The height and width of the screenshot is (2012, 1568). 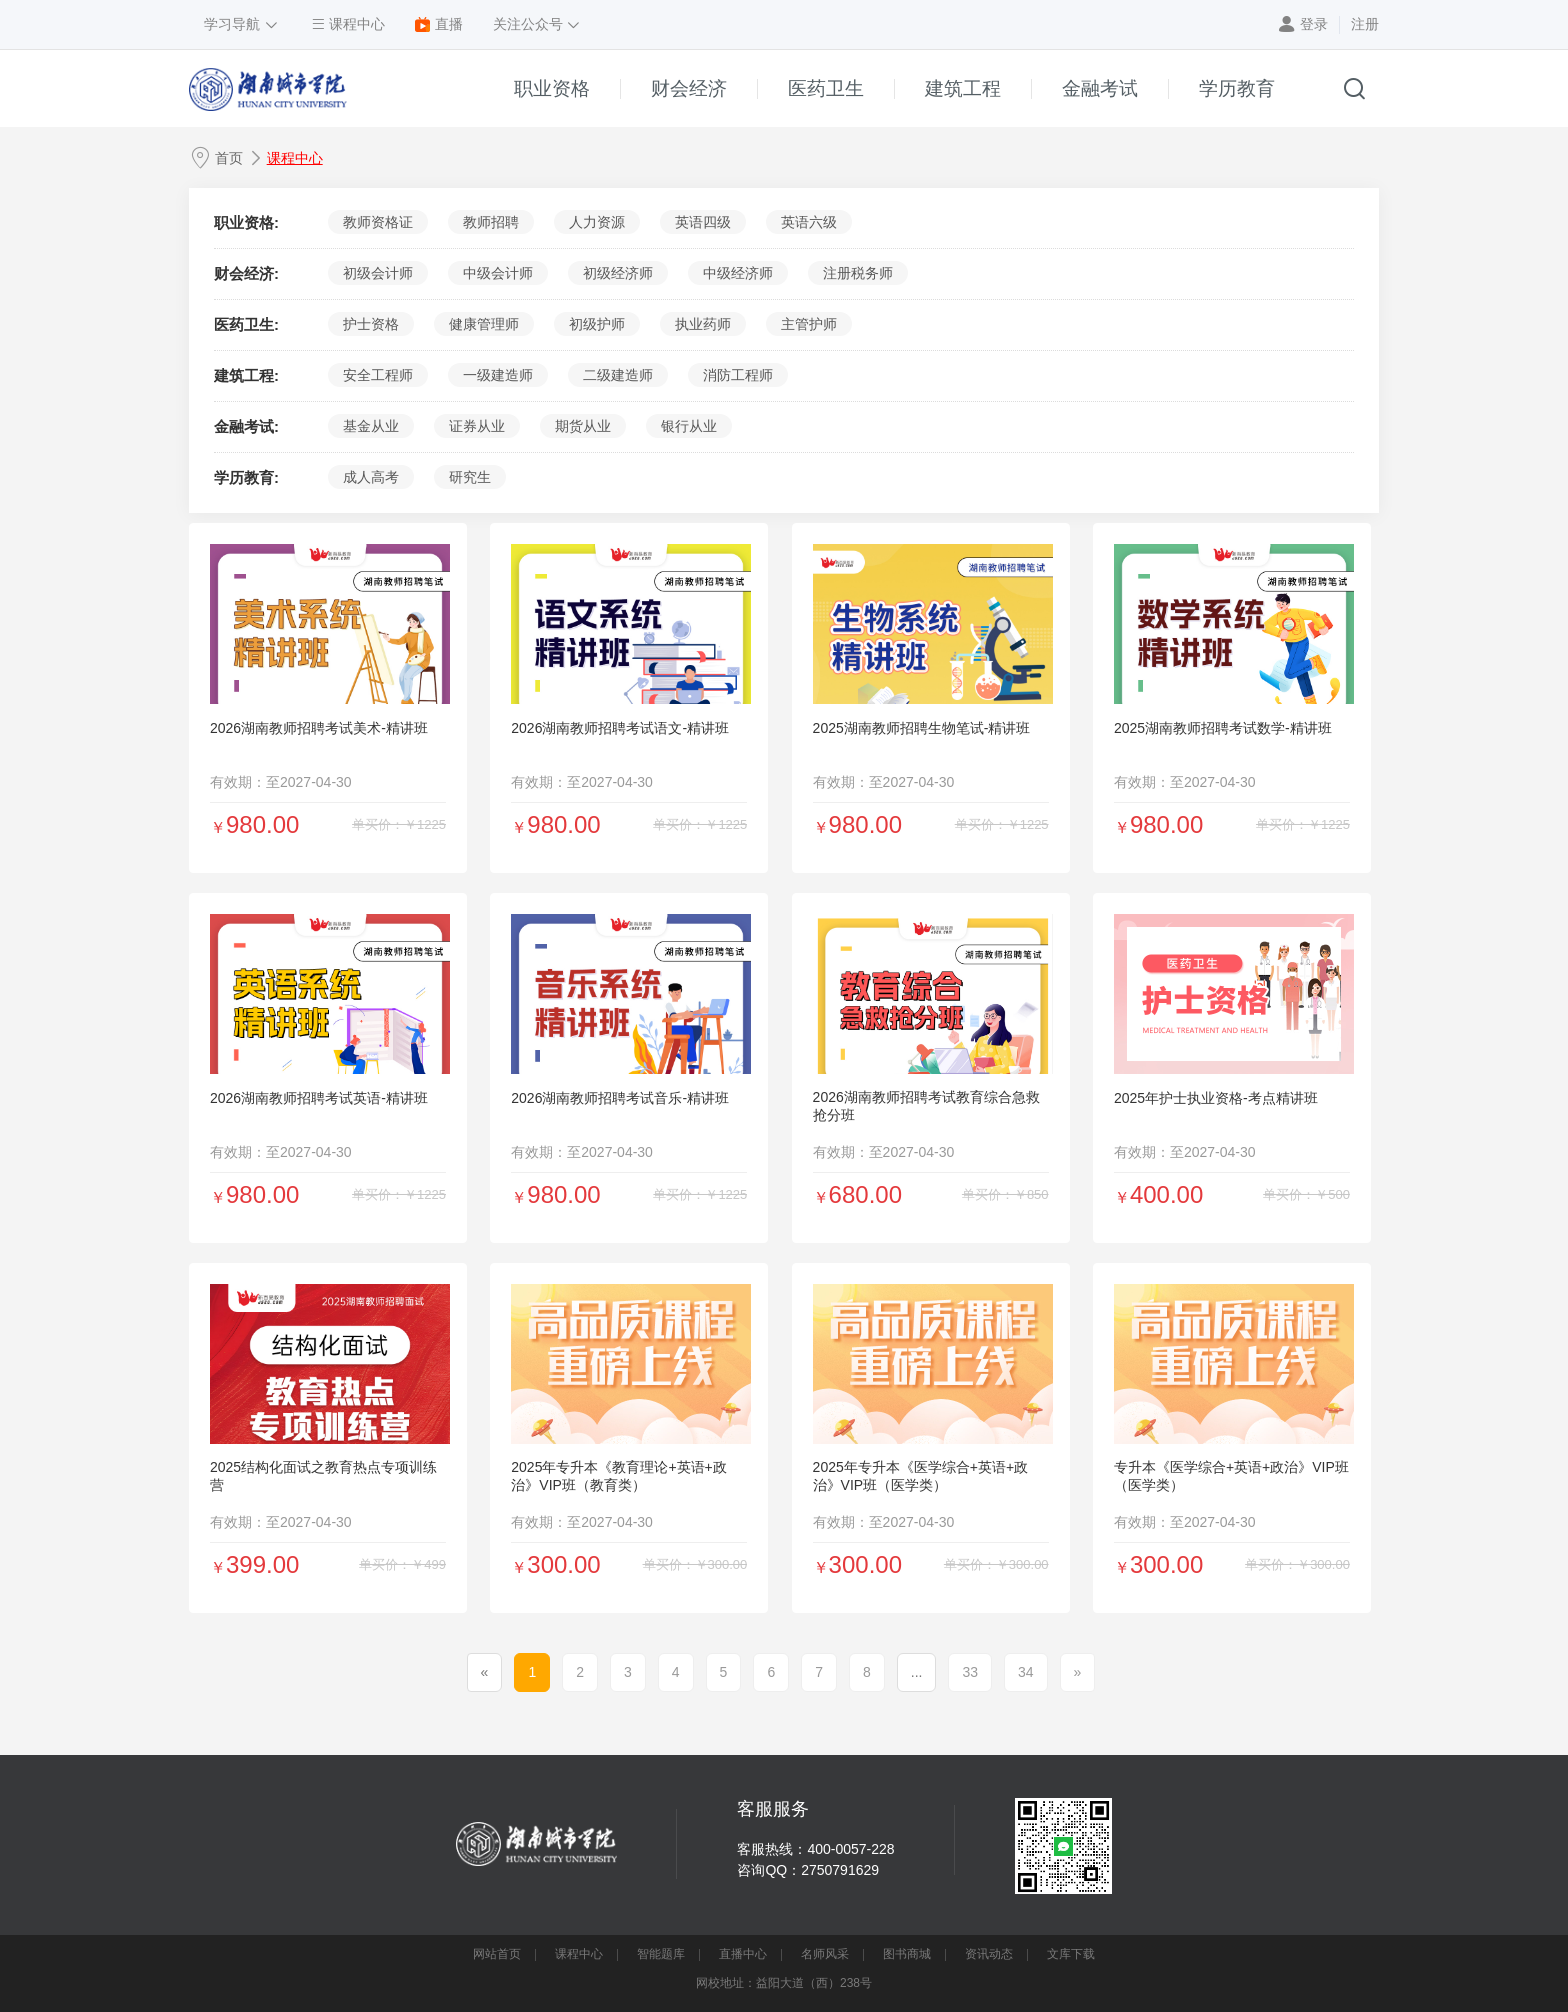 I want to click on 图书商城, so click(x=907, y=1954).